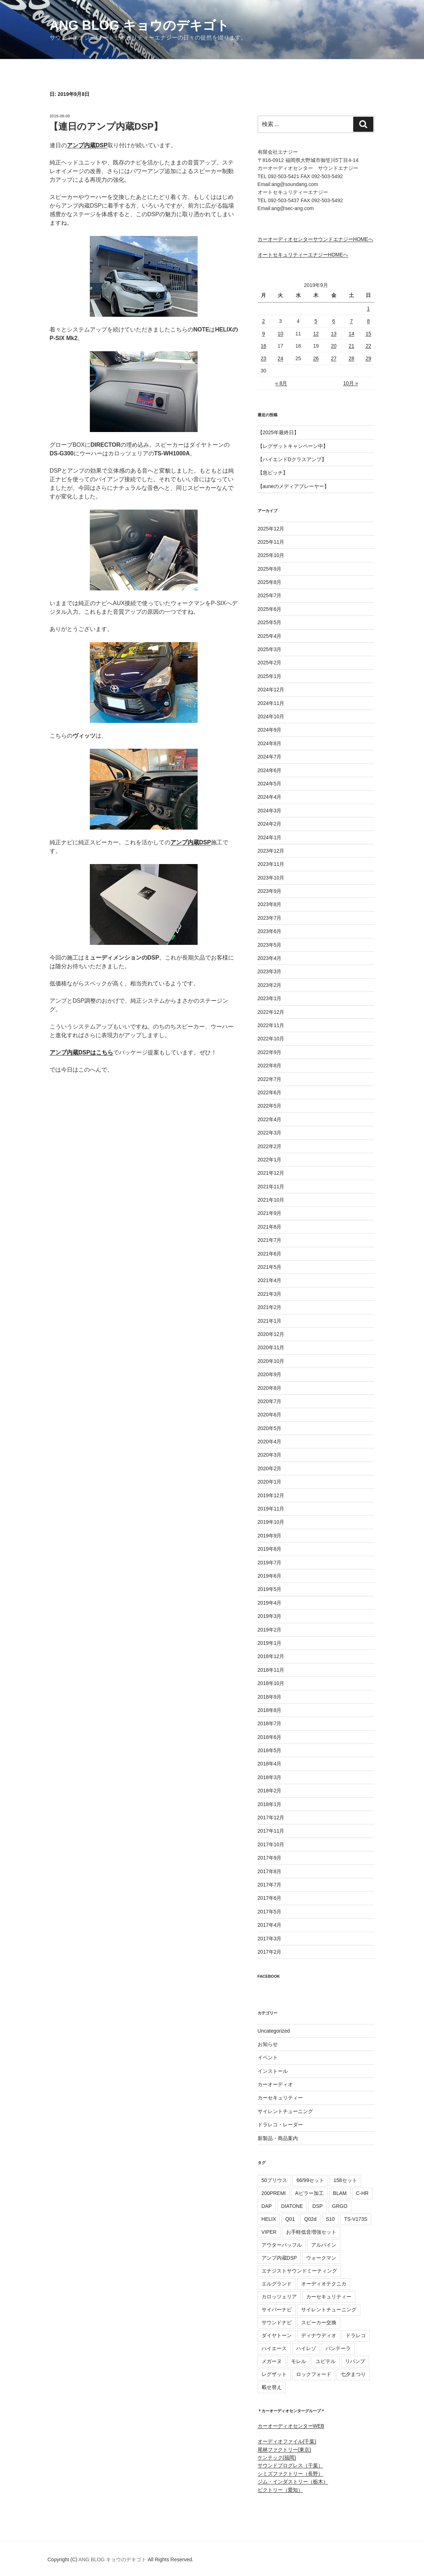 This screenshot has height=2576, width=424. Describe the element at coordinates (270, 1092) in the screenshot. I see `2022年6月` at that location.